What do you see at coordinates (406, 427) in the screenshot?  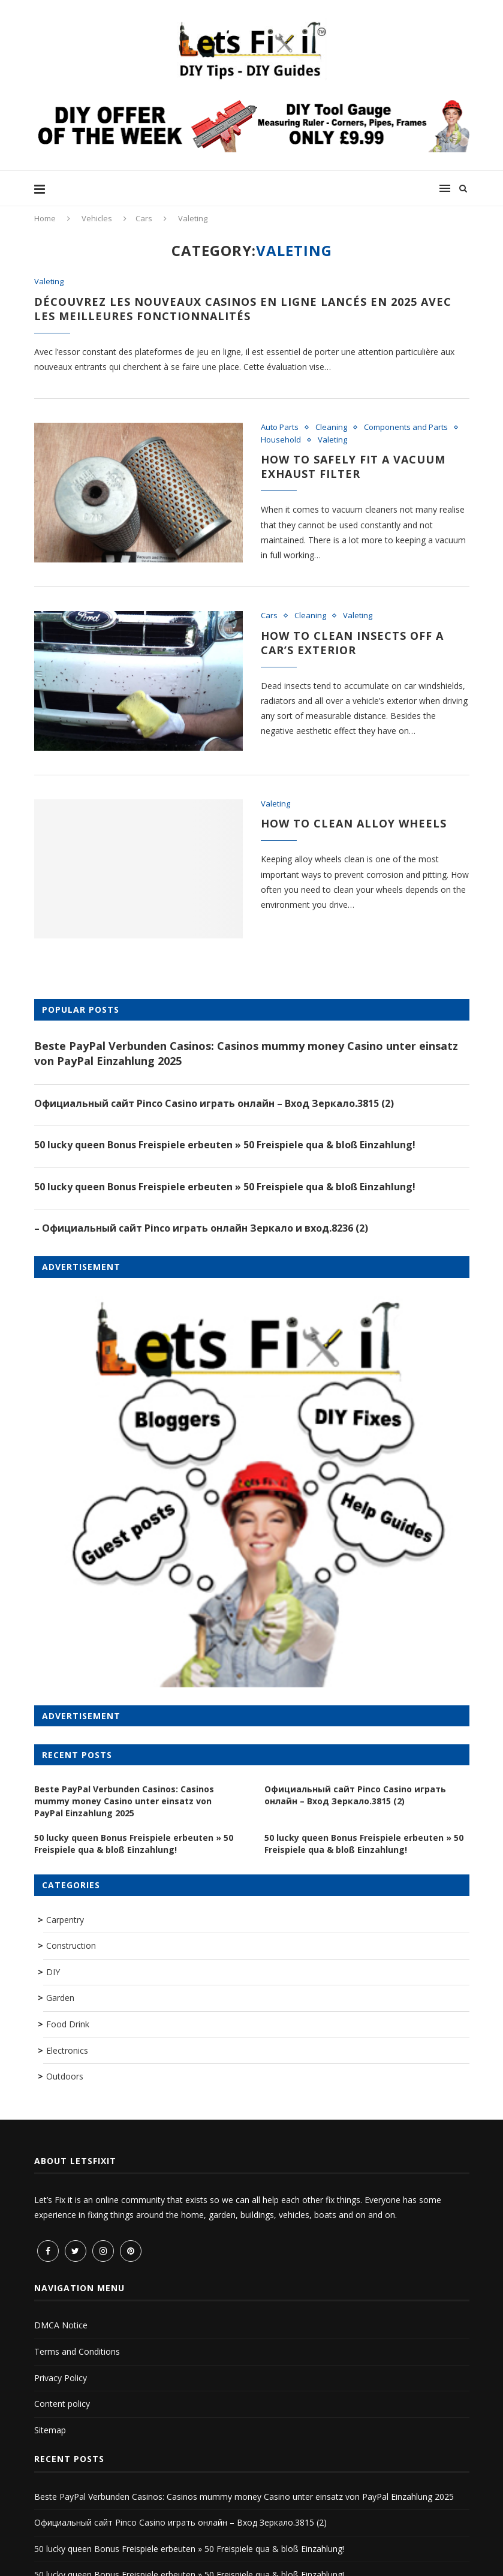 I see `Components and Parts` at bounding box center [406, 427].